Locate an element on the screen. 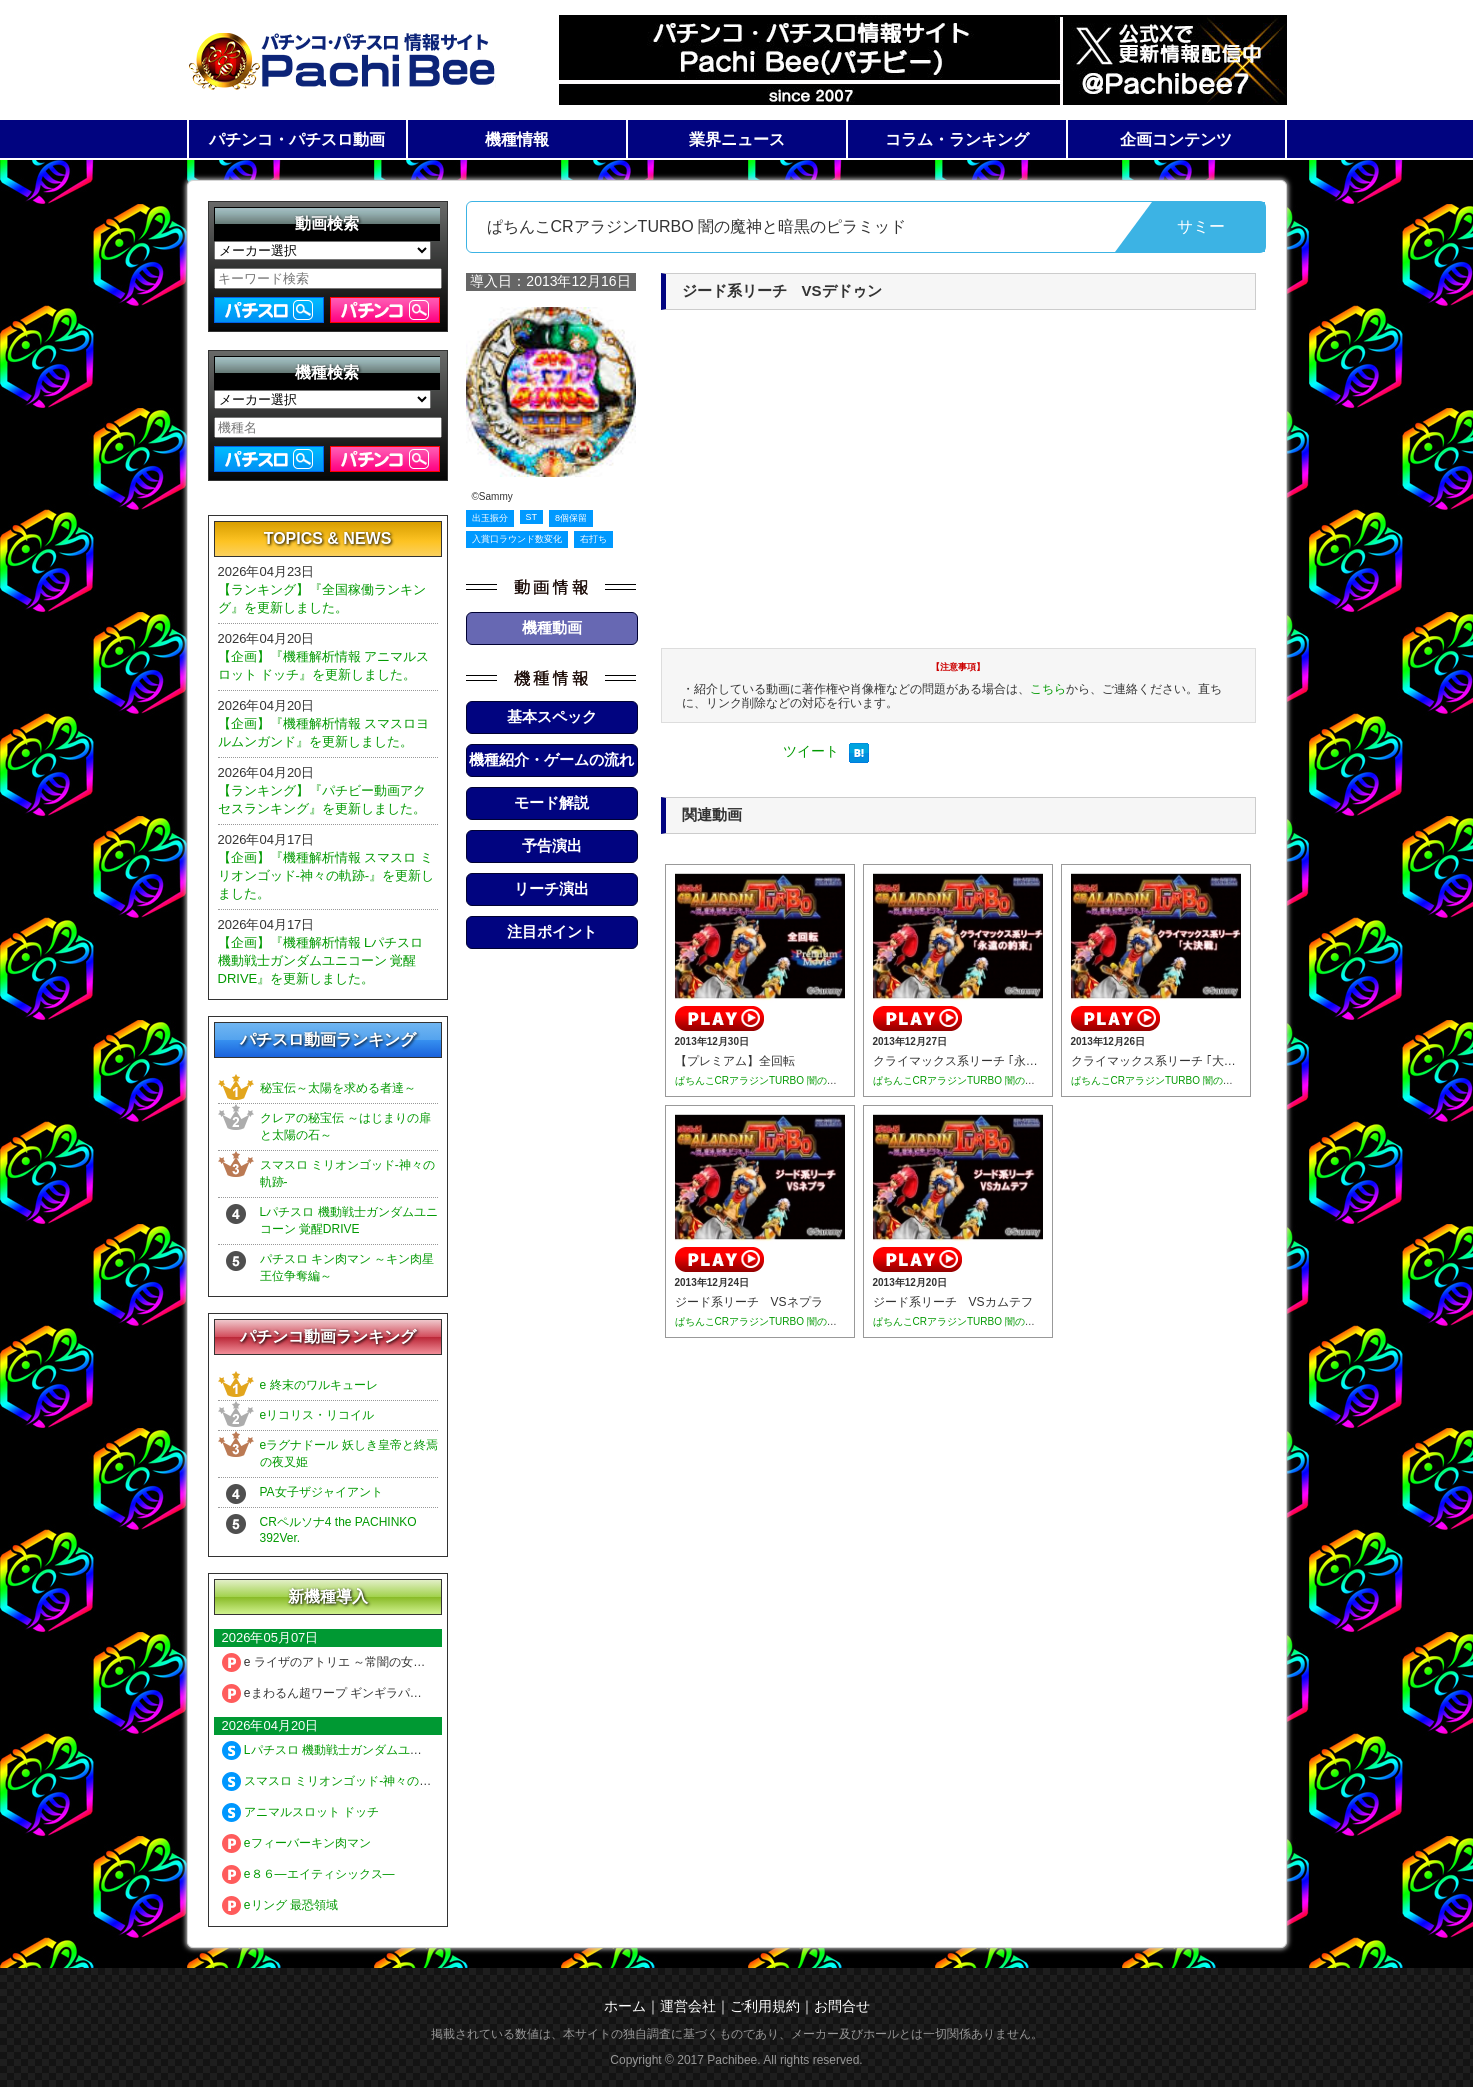 This screenshot has height=2087, width=1473. スマスロ ミリオンゴッド-神々の軌跡- is located at coordinates (335, 1781).